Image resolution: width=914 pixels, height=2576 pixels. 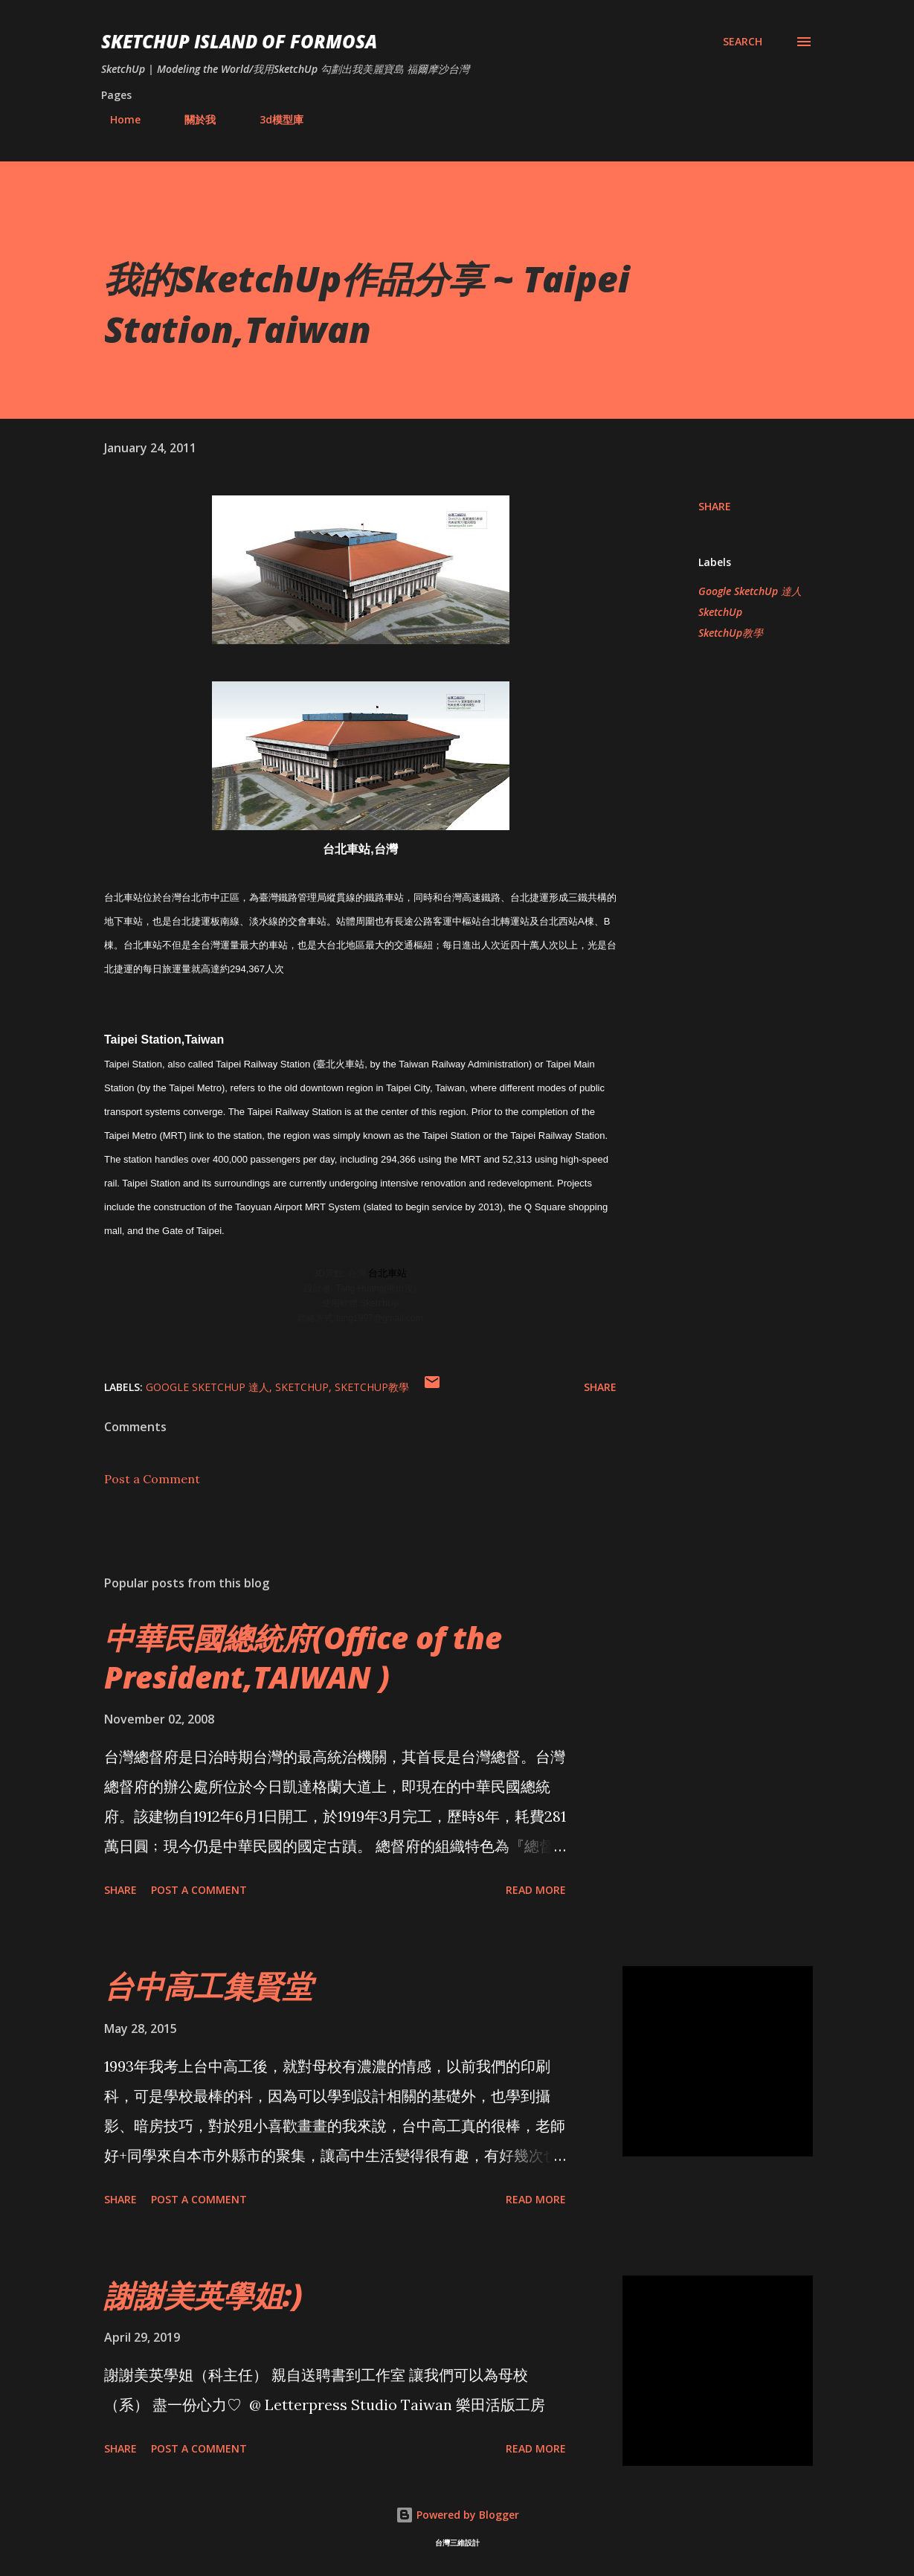 What do you see at coordinates (714, 506) in the screenshot?
I see `Share [button]` at bounding box center [714, 506].